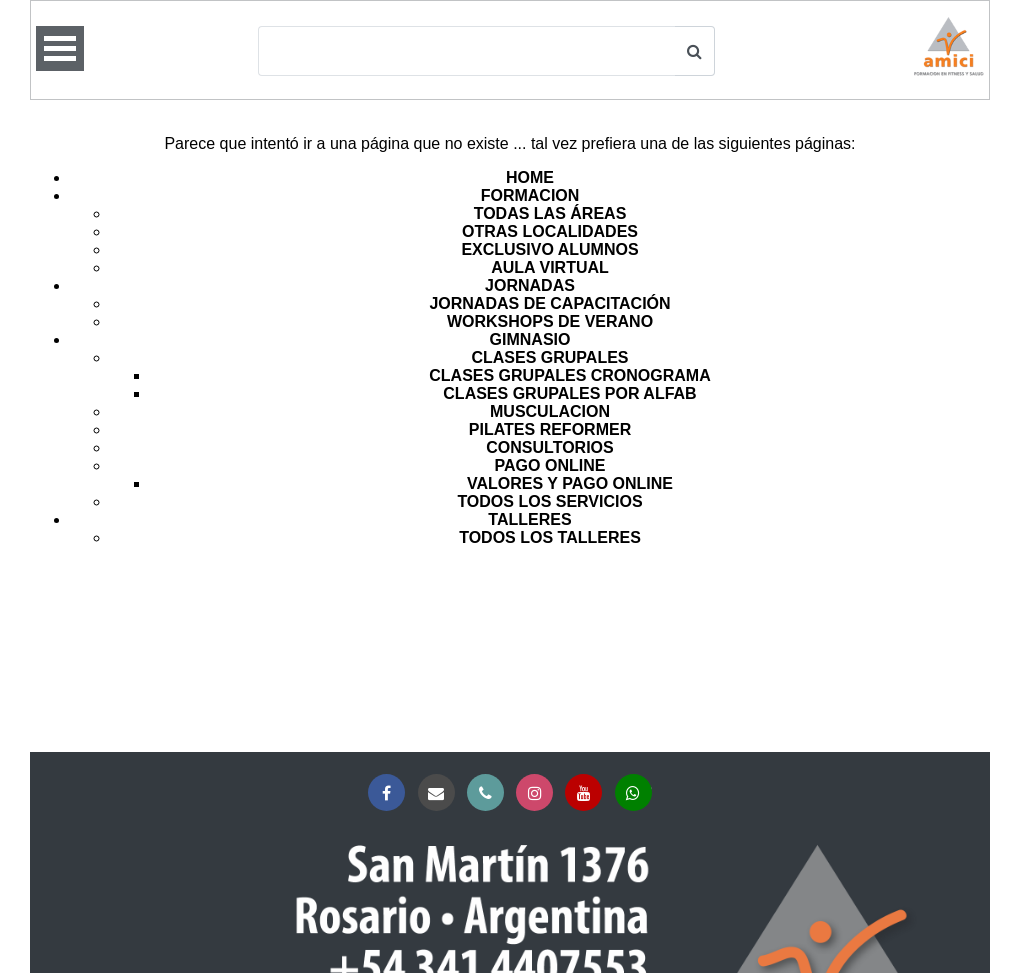  I want to click on Correo, so click(440, 793).